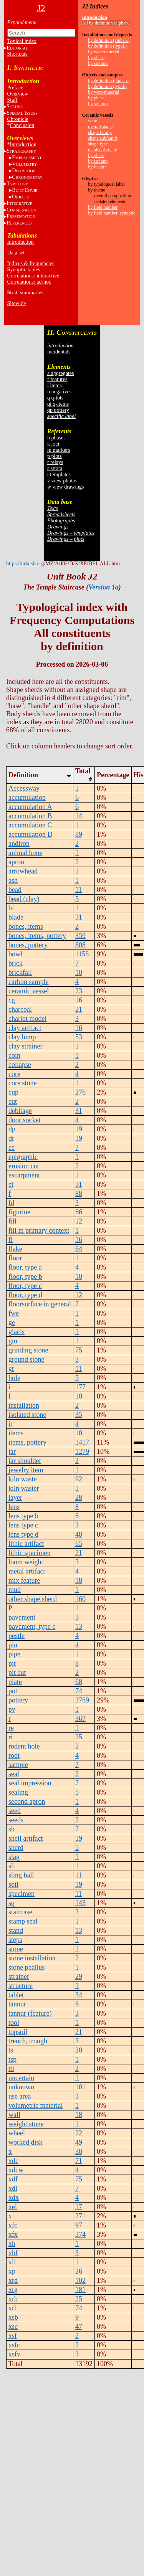  What do you see at coordinates (16, 253) in the screenshot?
I see `Data set` at bounding box center [16, 253].